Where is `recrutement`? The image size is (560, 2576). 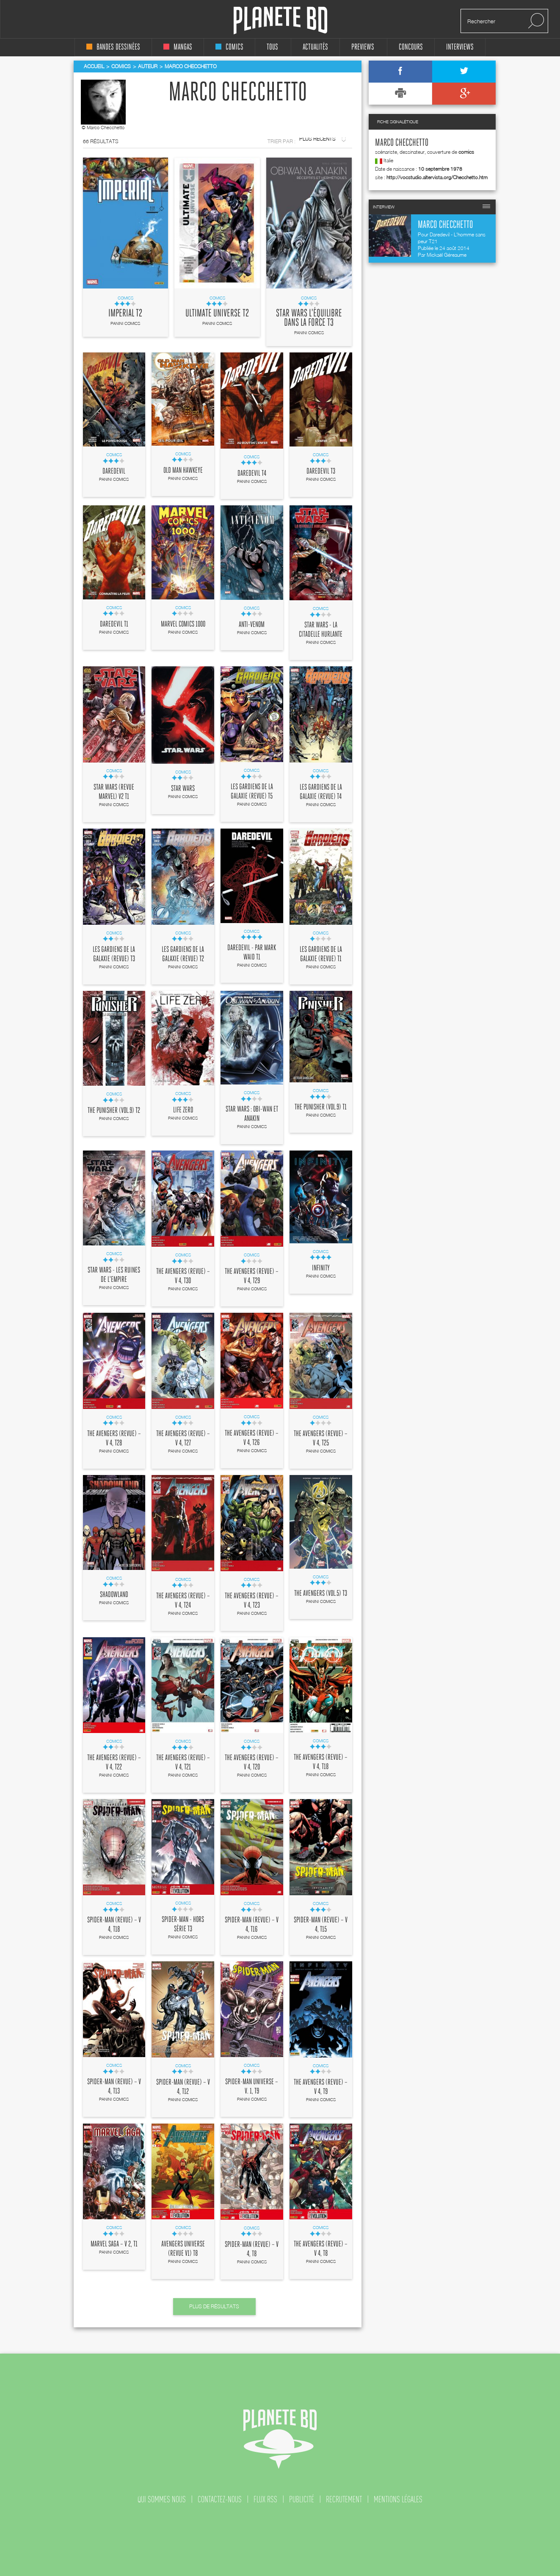 recrutement is located at coordinates (344, 2499).